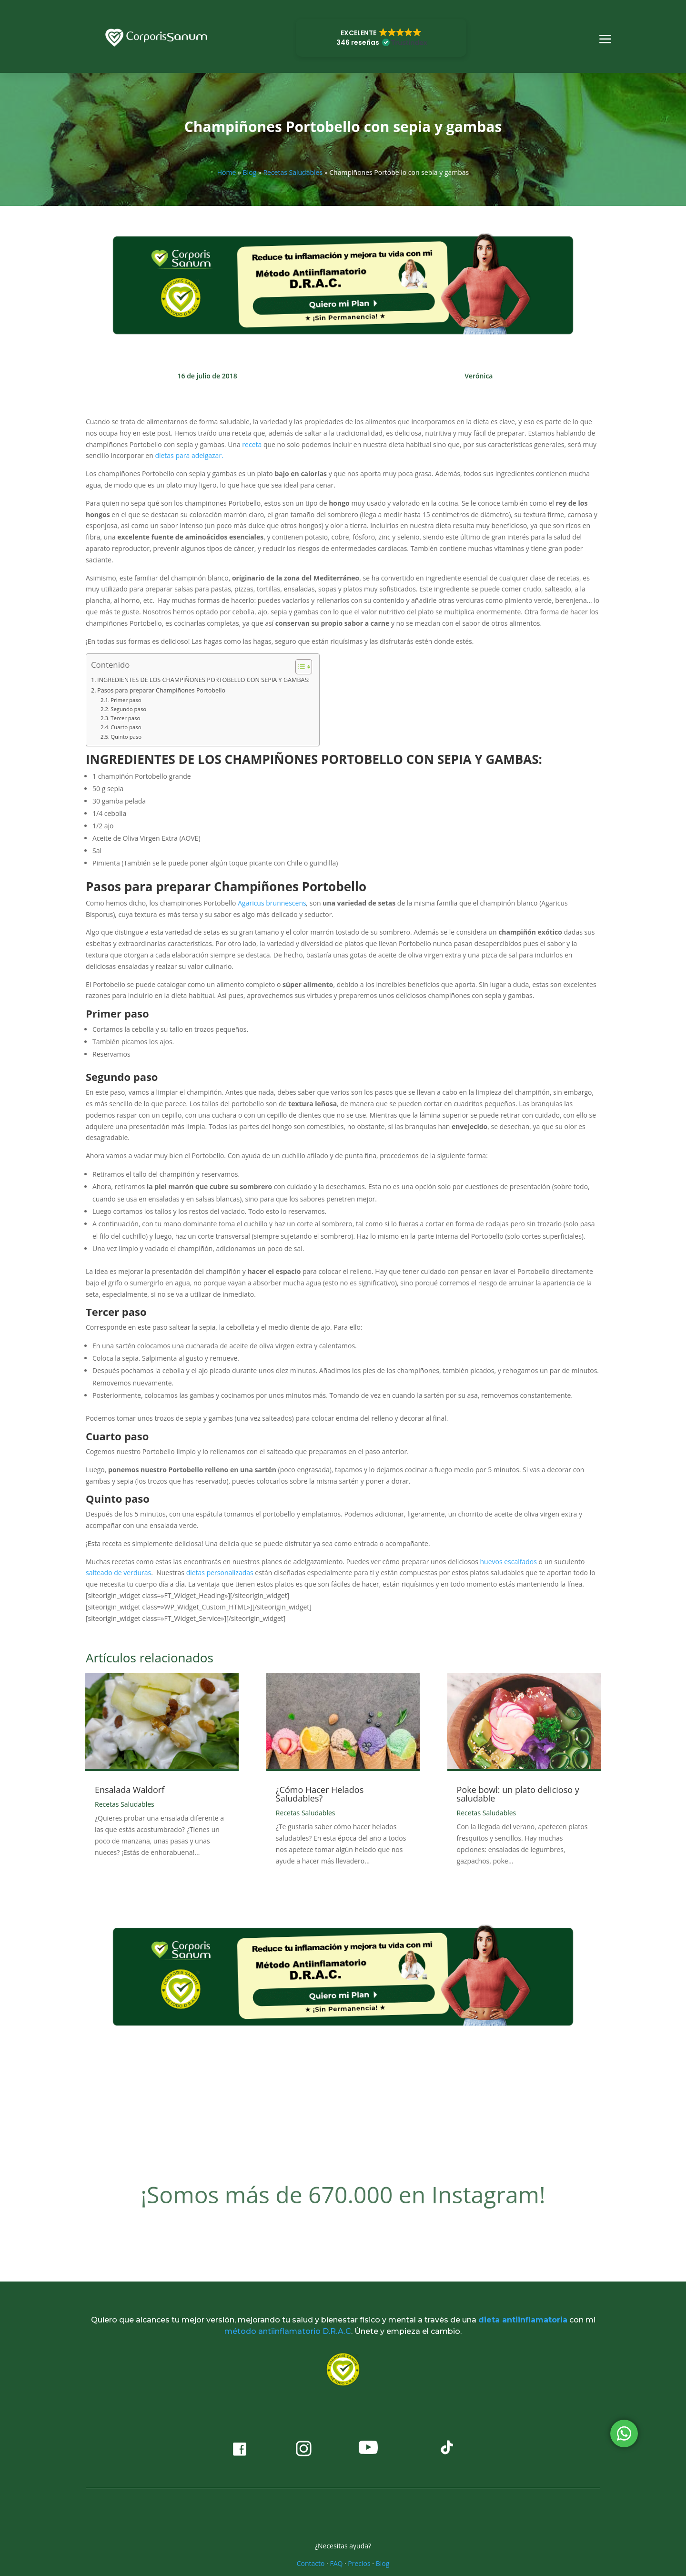 The width and height of the screenshot is (686, 2576). I want to click on Home, so click(226, 172).